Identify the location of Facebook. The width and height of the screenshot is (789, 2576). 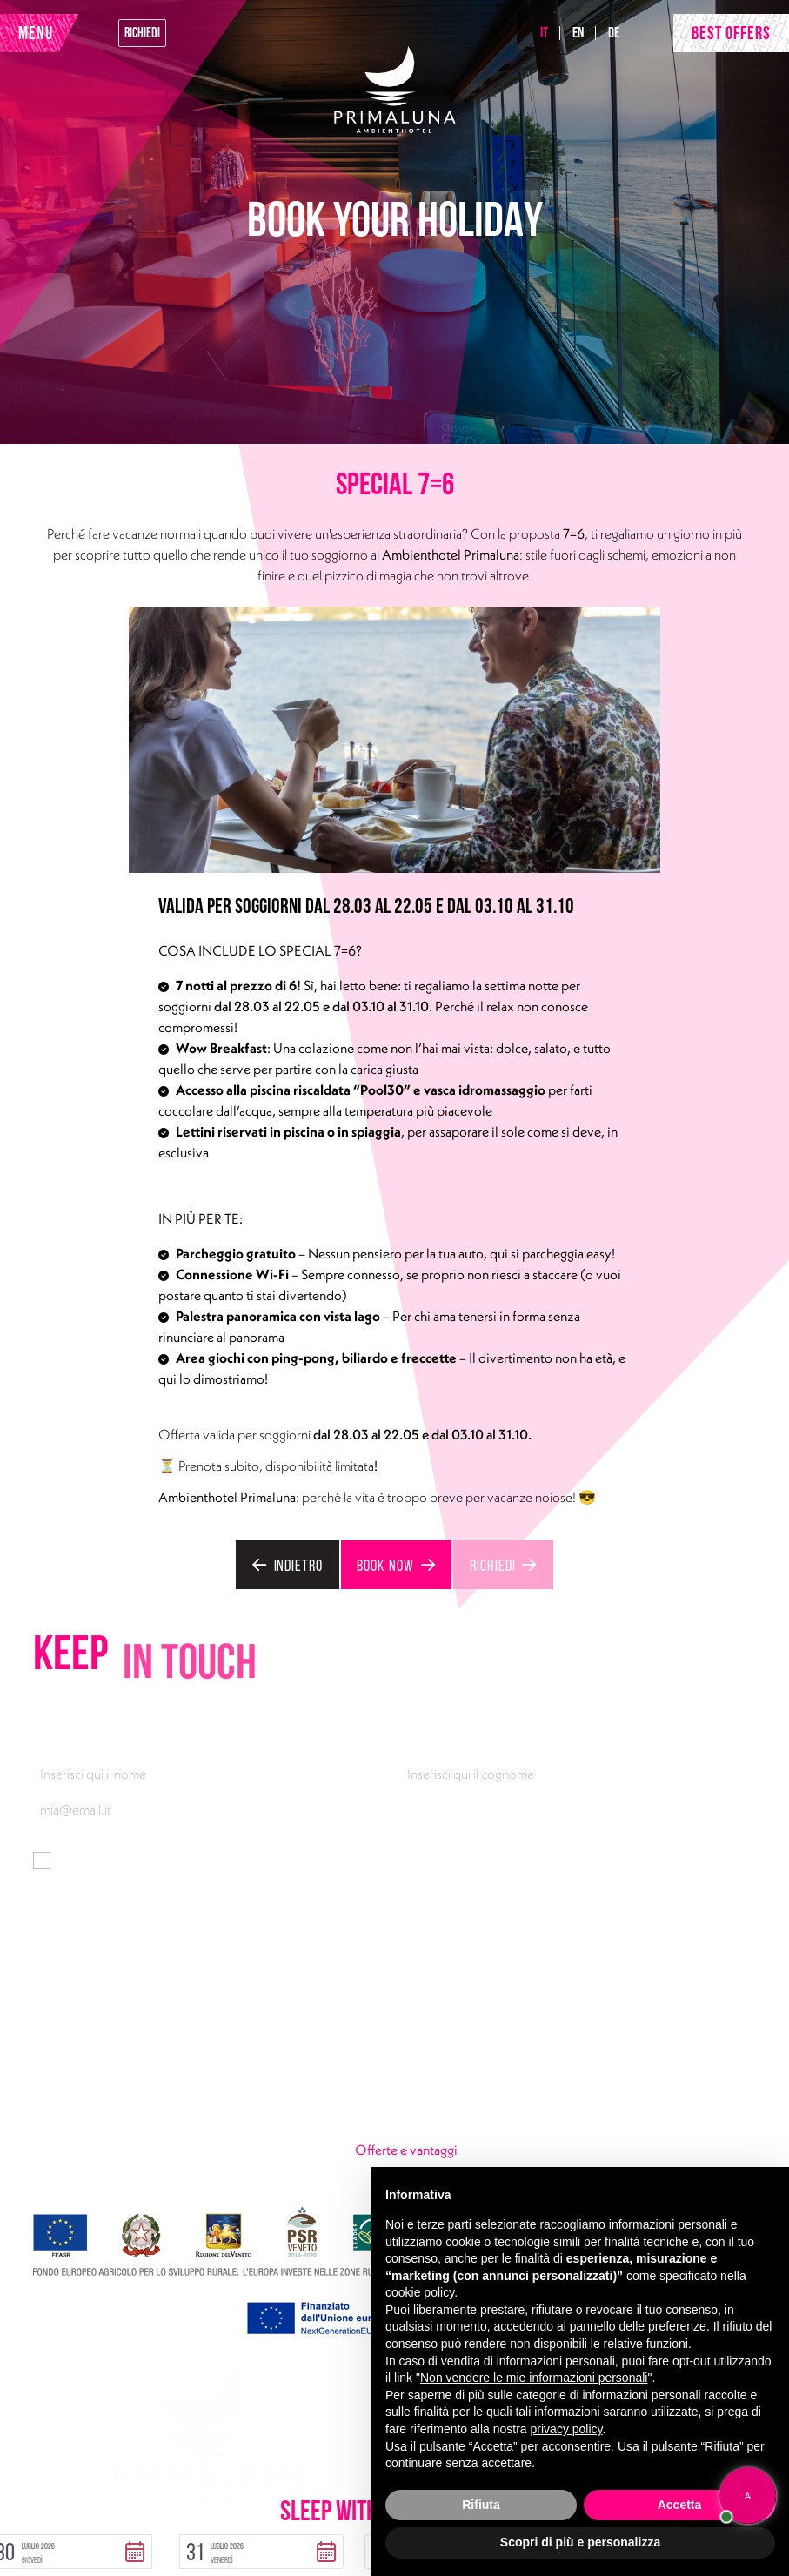
(149, 2133).